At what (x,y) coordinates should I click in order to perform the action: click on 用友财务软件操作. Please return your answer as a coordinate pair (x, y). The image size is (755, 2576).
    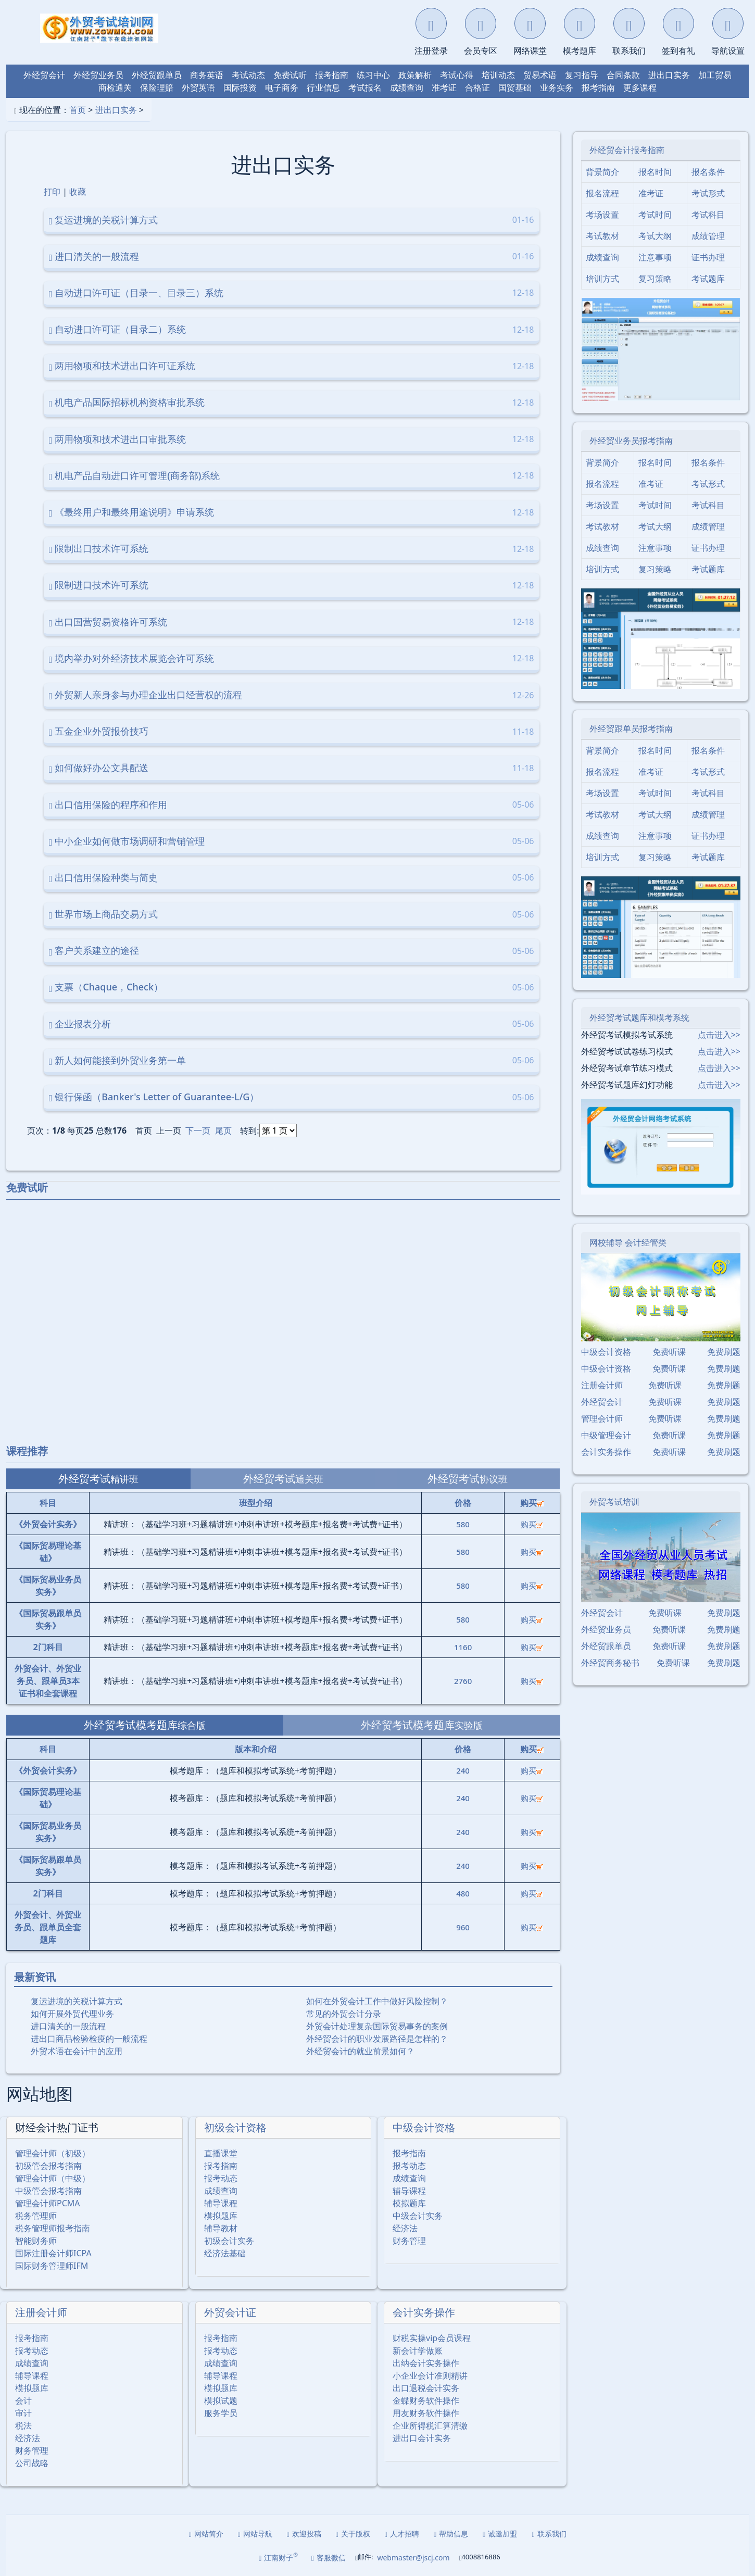
    Looking at the image, I should click on (426, 2413).